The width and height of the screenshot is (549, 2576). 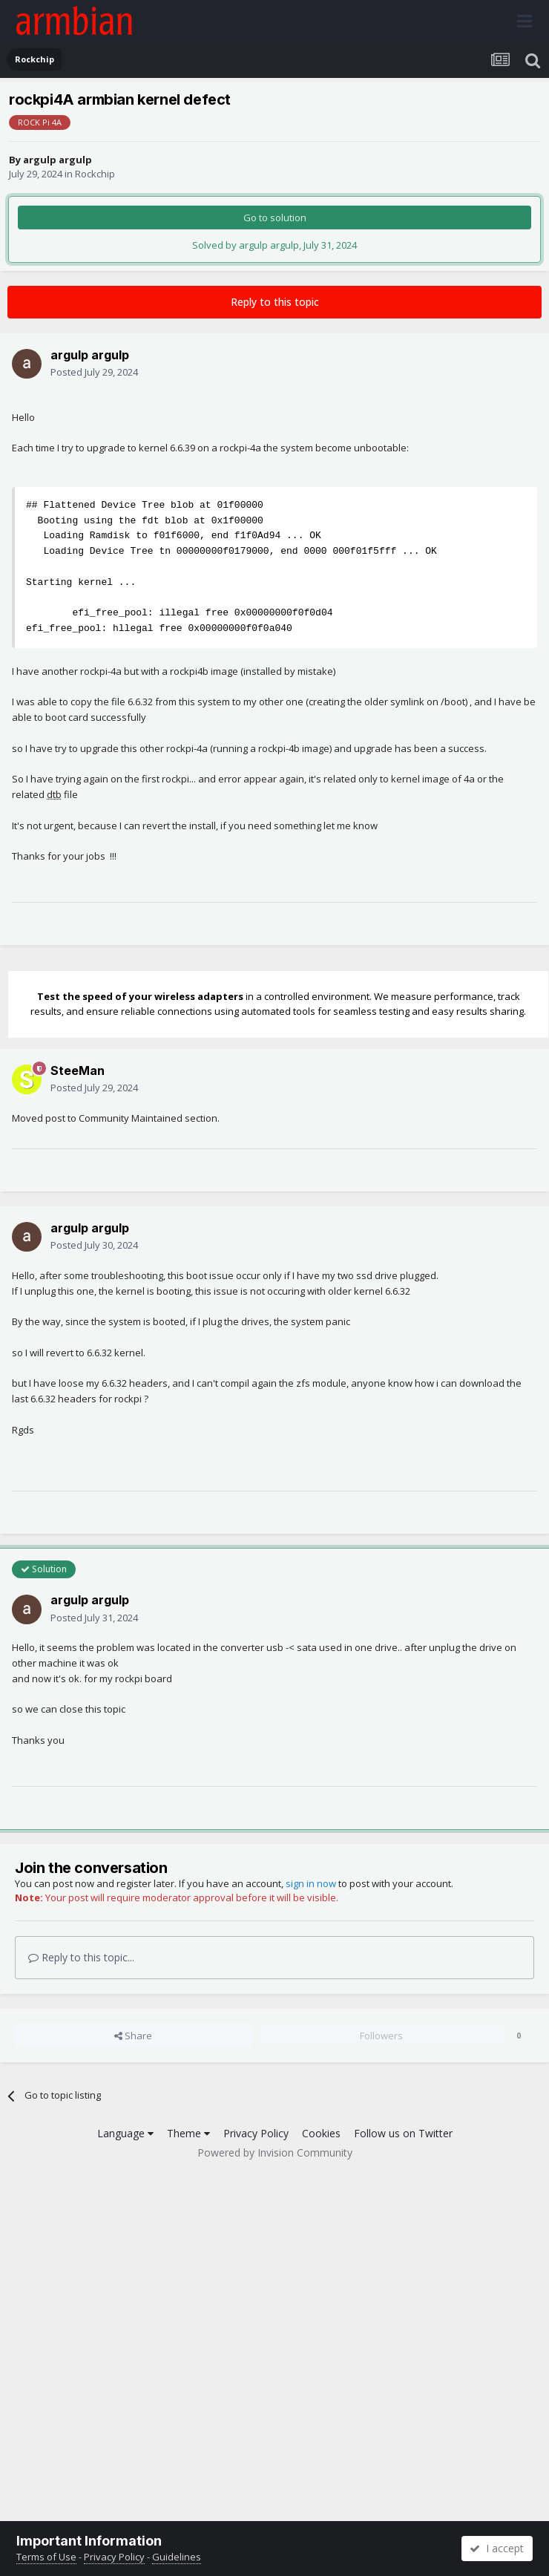 What do you see at coordinates (125, 2133) in the screenshot?
I see `Language` at bounding box center [125, 2133].